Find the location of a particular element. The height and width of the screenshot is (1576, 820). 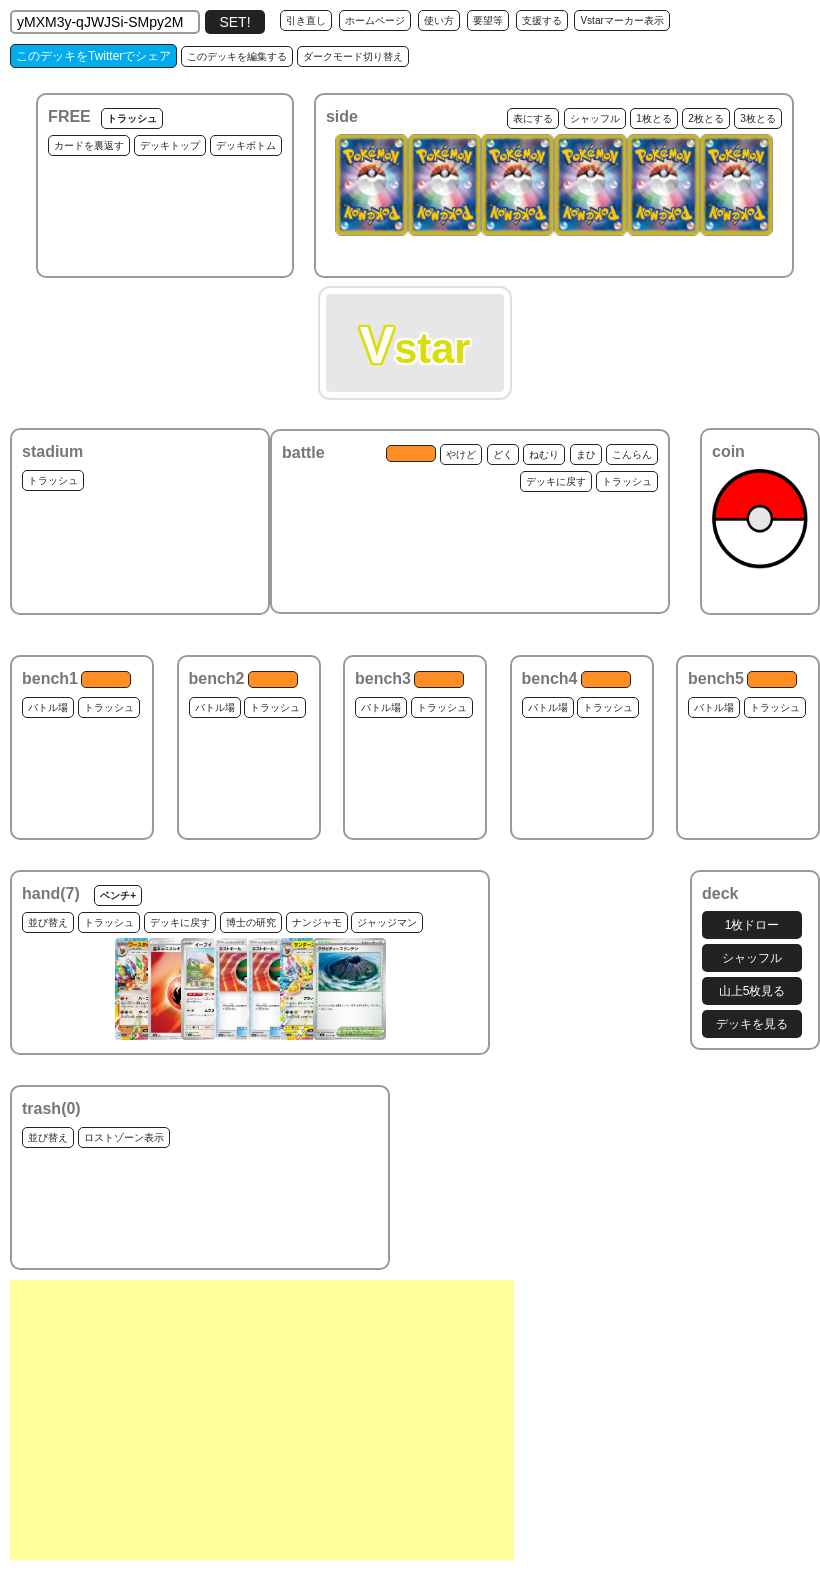

ナンジャモ is located at coordinates (317, 922).